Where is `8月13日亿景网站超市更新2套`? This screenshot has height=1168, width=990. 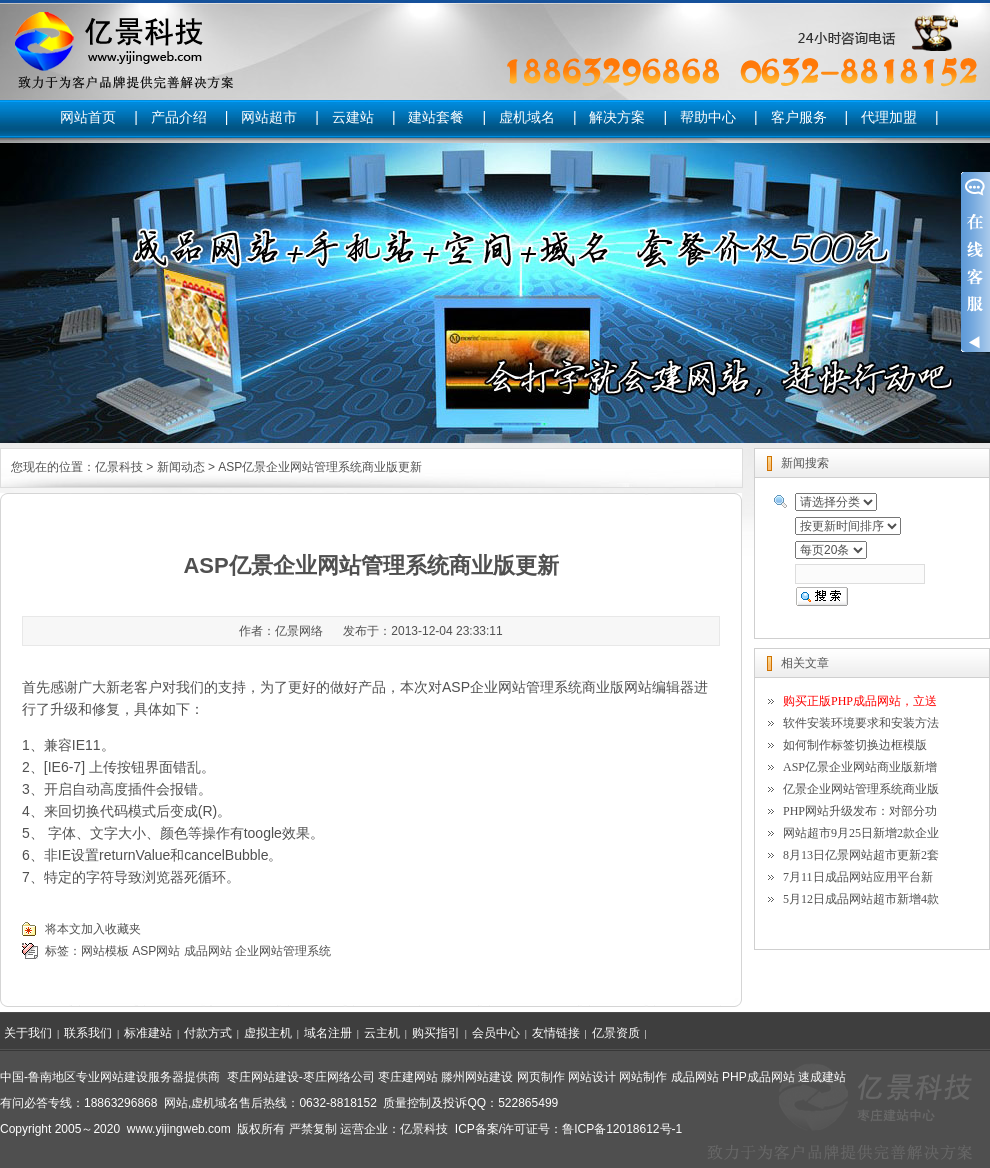
8月13日亿景网站超市更新2套 is located at coordinates (861, 855).